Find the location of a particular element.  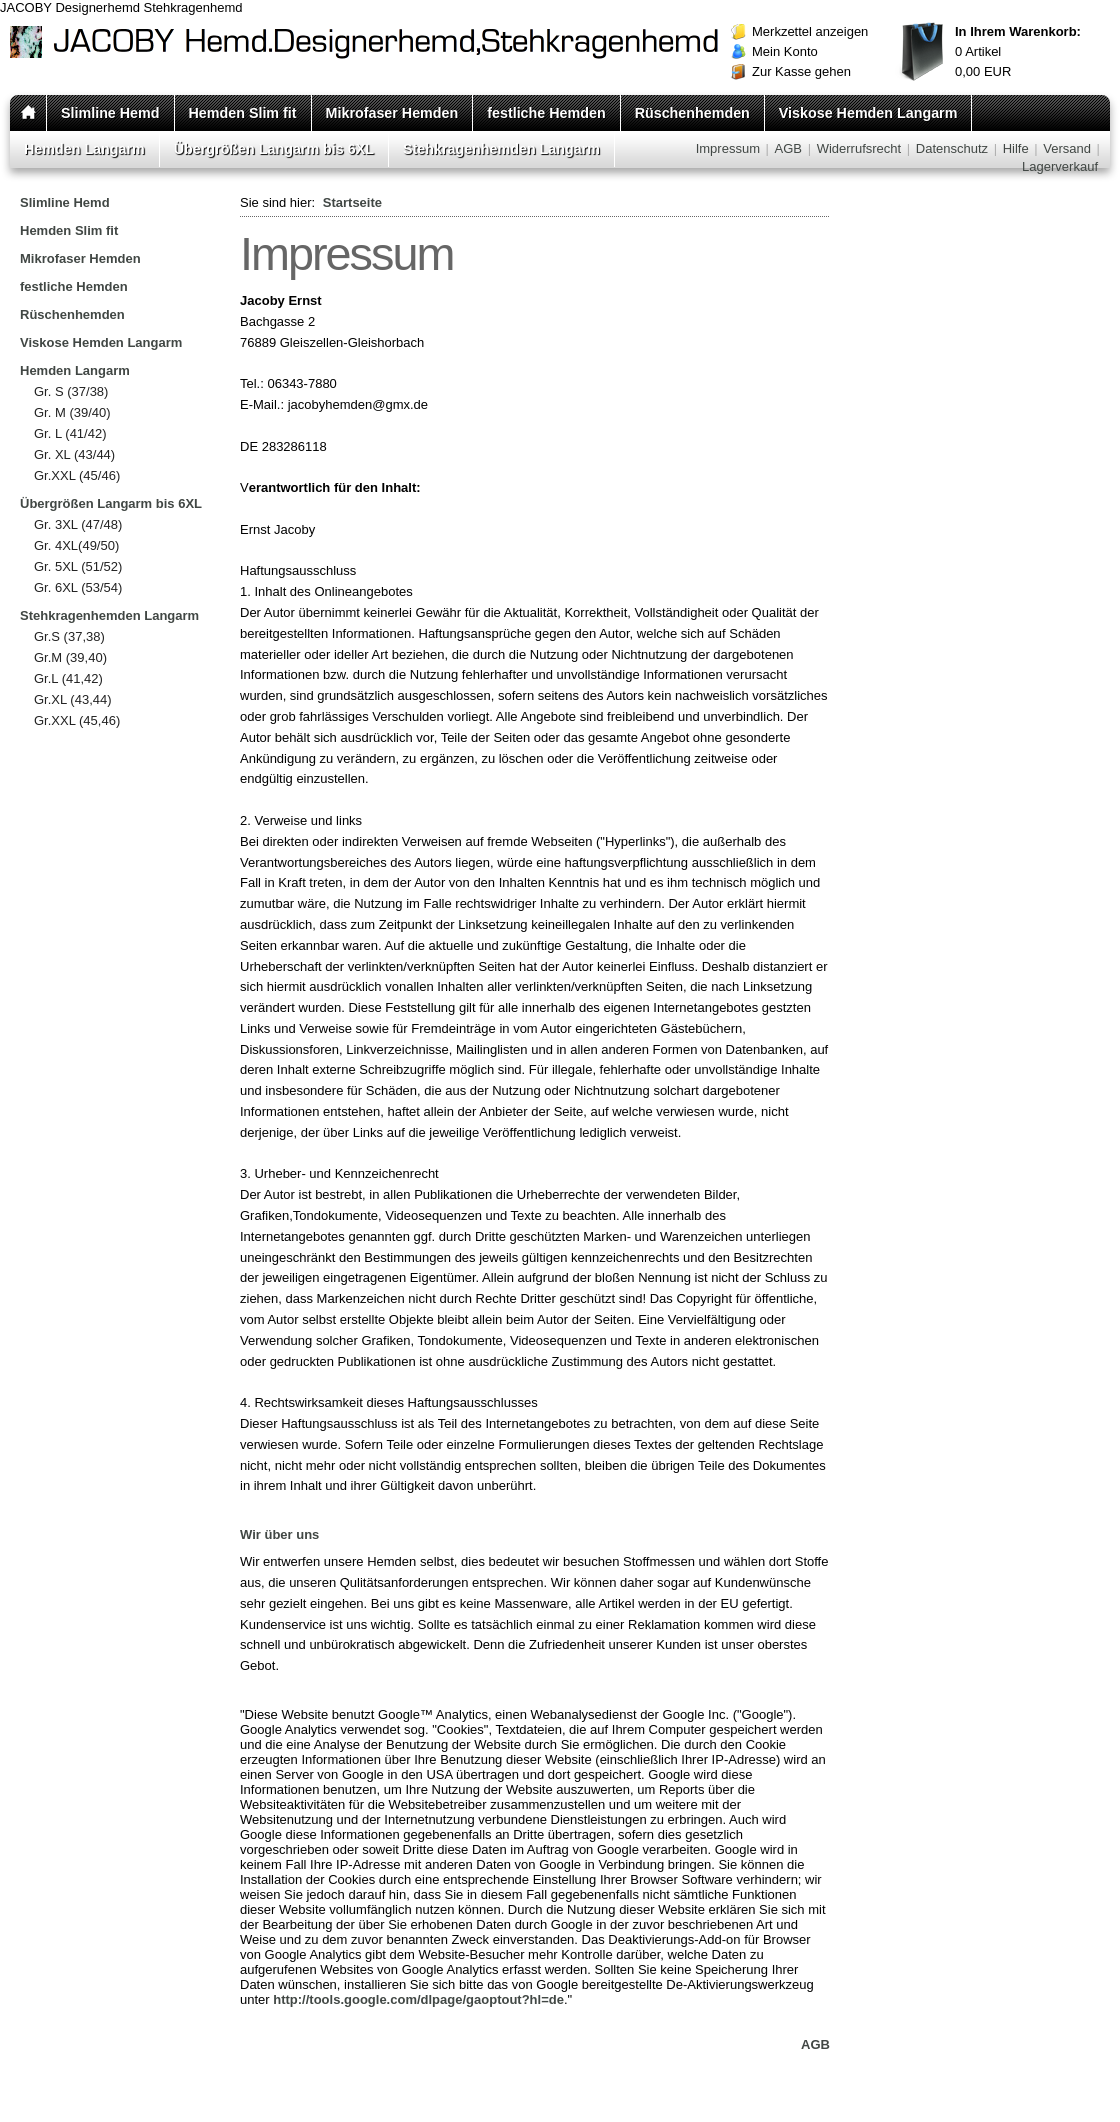

Gr.L (41,42) is located at coordinates (68, 678).